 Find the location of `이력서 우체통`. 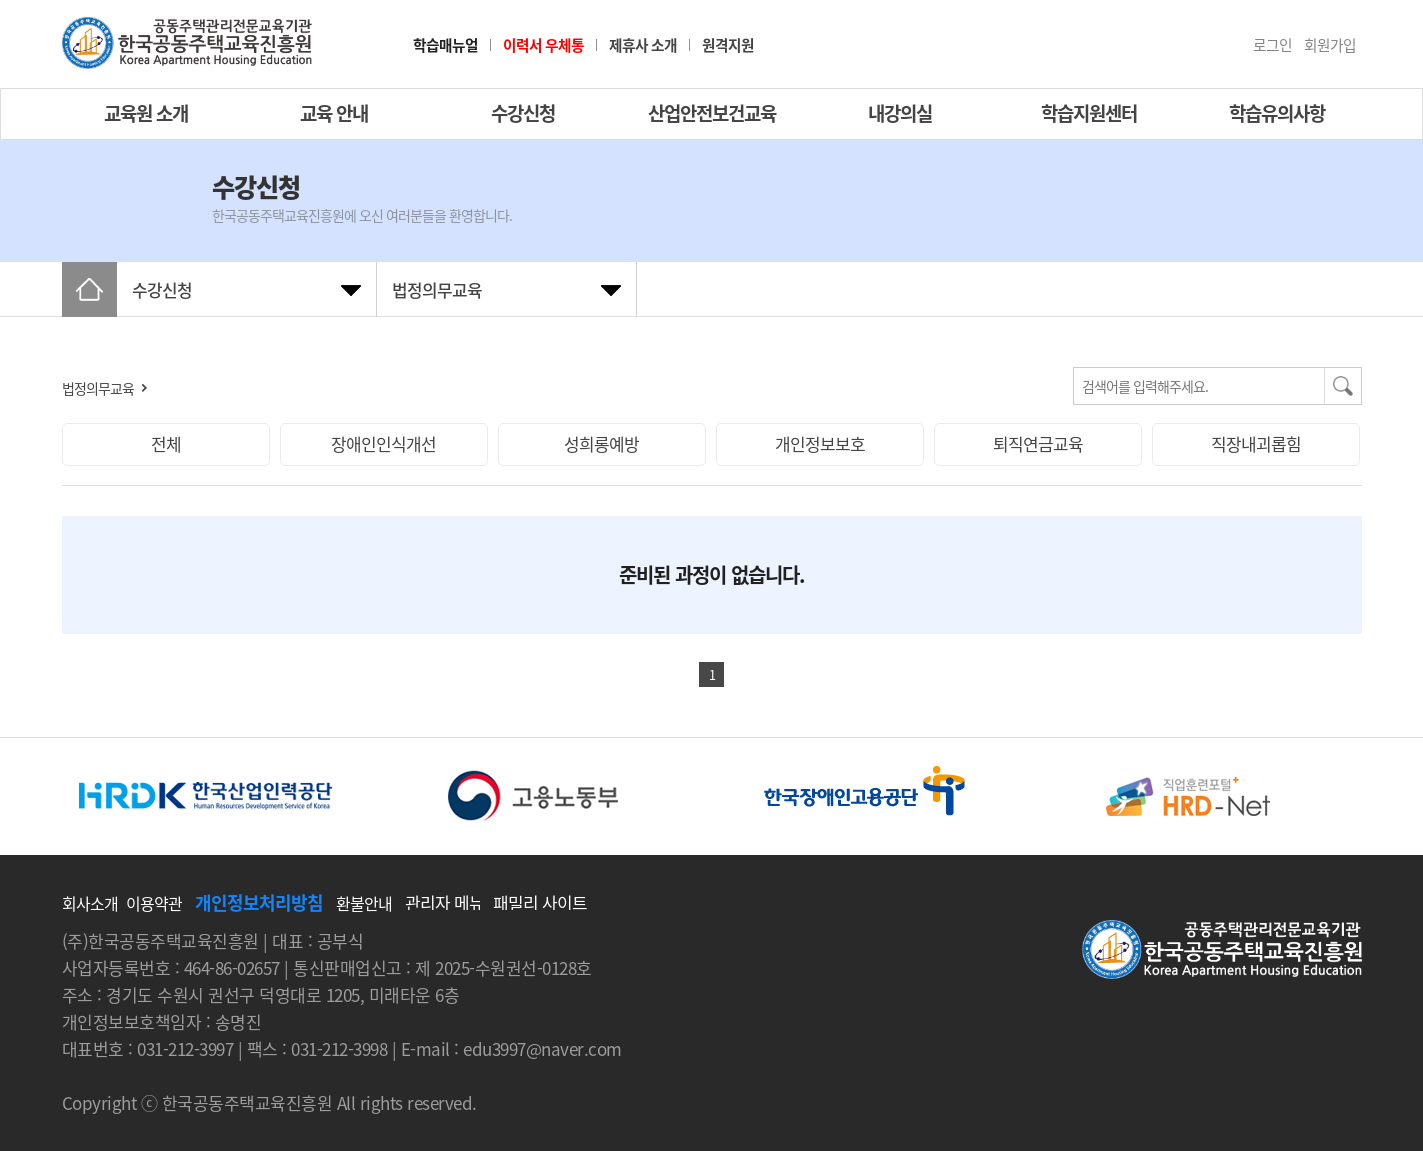

이력서 우체통 is located at coordinates (543, 45).